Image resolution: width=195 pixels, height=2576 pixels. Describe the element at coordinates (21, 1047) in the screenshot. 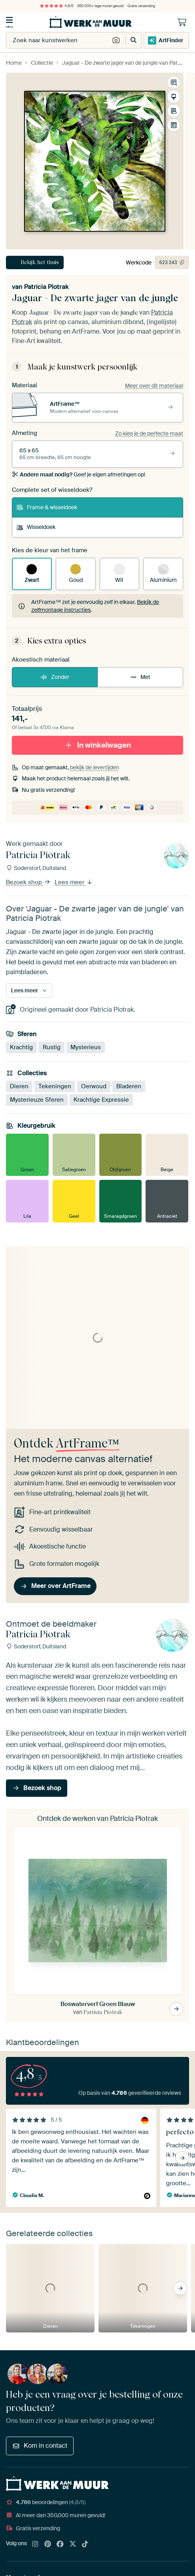

I see `Krachtig` at that location.